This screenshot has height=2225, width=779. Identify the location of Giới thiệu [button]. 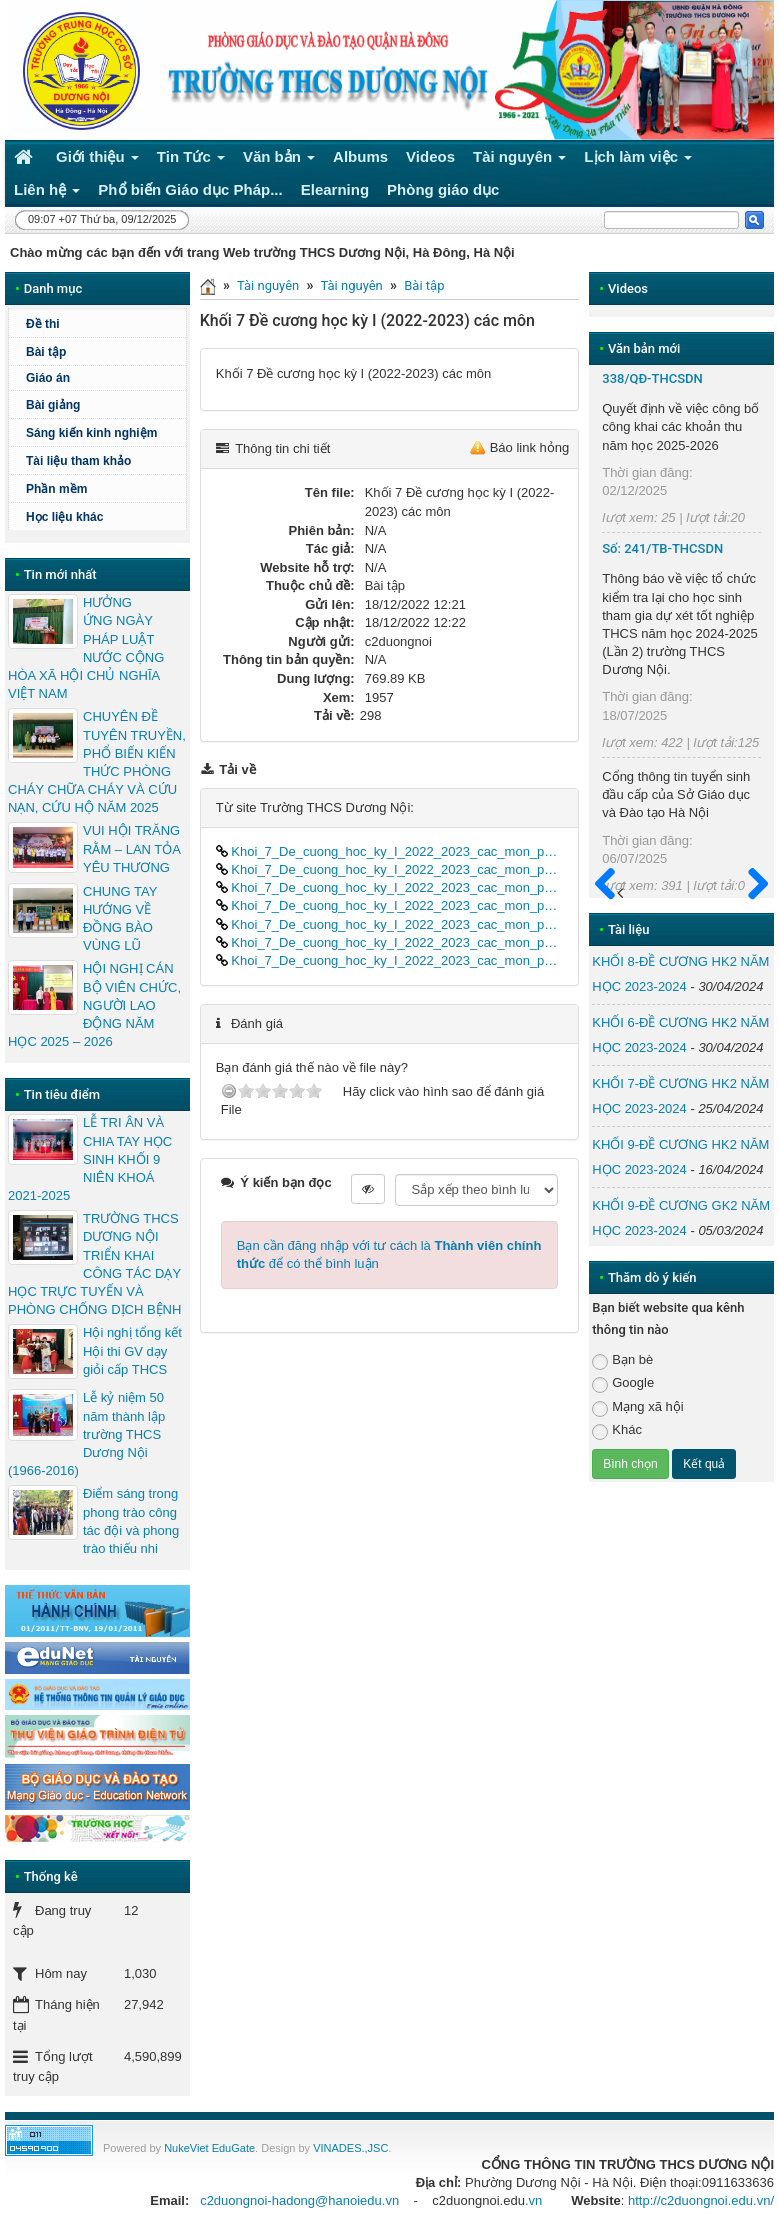
(97, 160).